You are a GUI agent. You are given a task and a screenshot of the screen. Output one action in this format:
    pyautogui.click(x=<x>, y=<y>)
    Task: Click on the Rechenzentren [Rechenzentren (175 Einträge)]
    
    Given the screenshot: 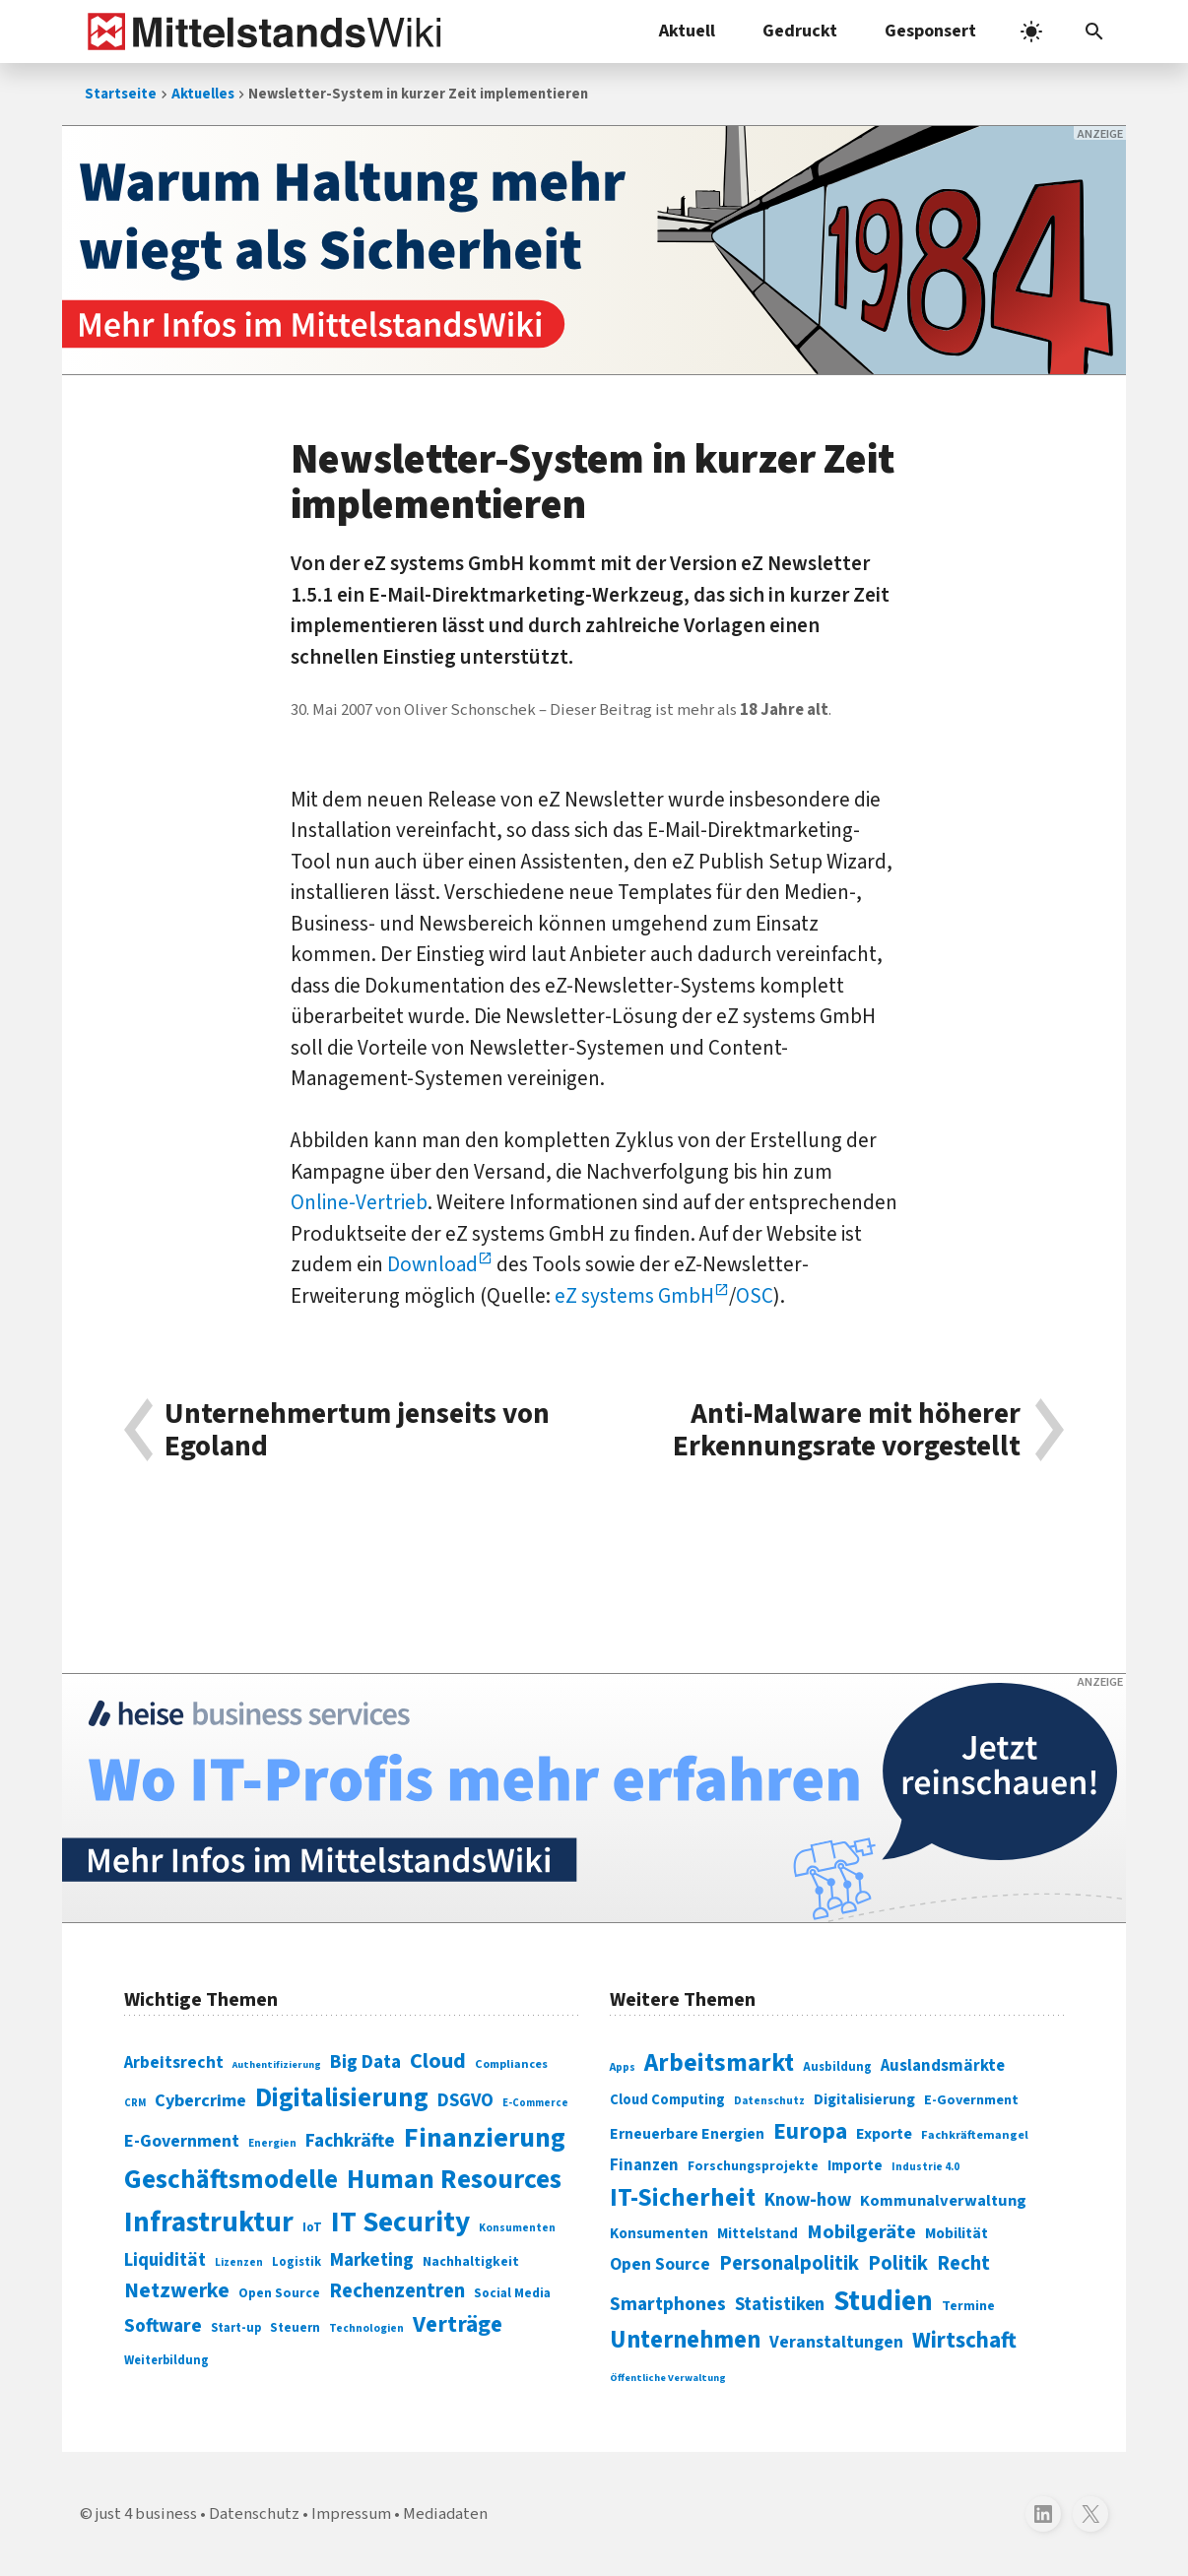 What is the action you would take?
    pyautogui.click(x=397, y=2291)
    